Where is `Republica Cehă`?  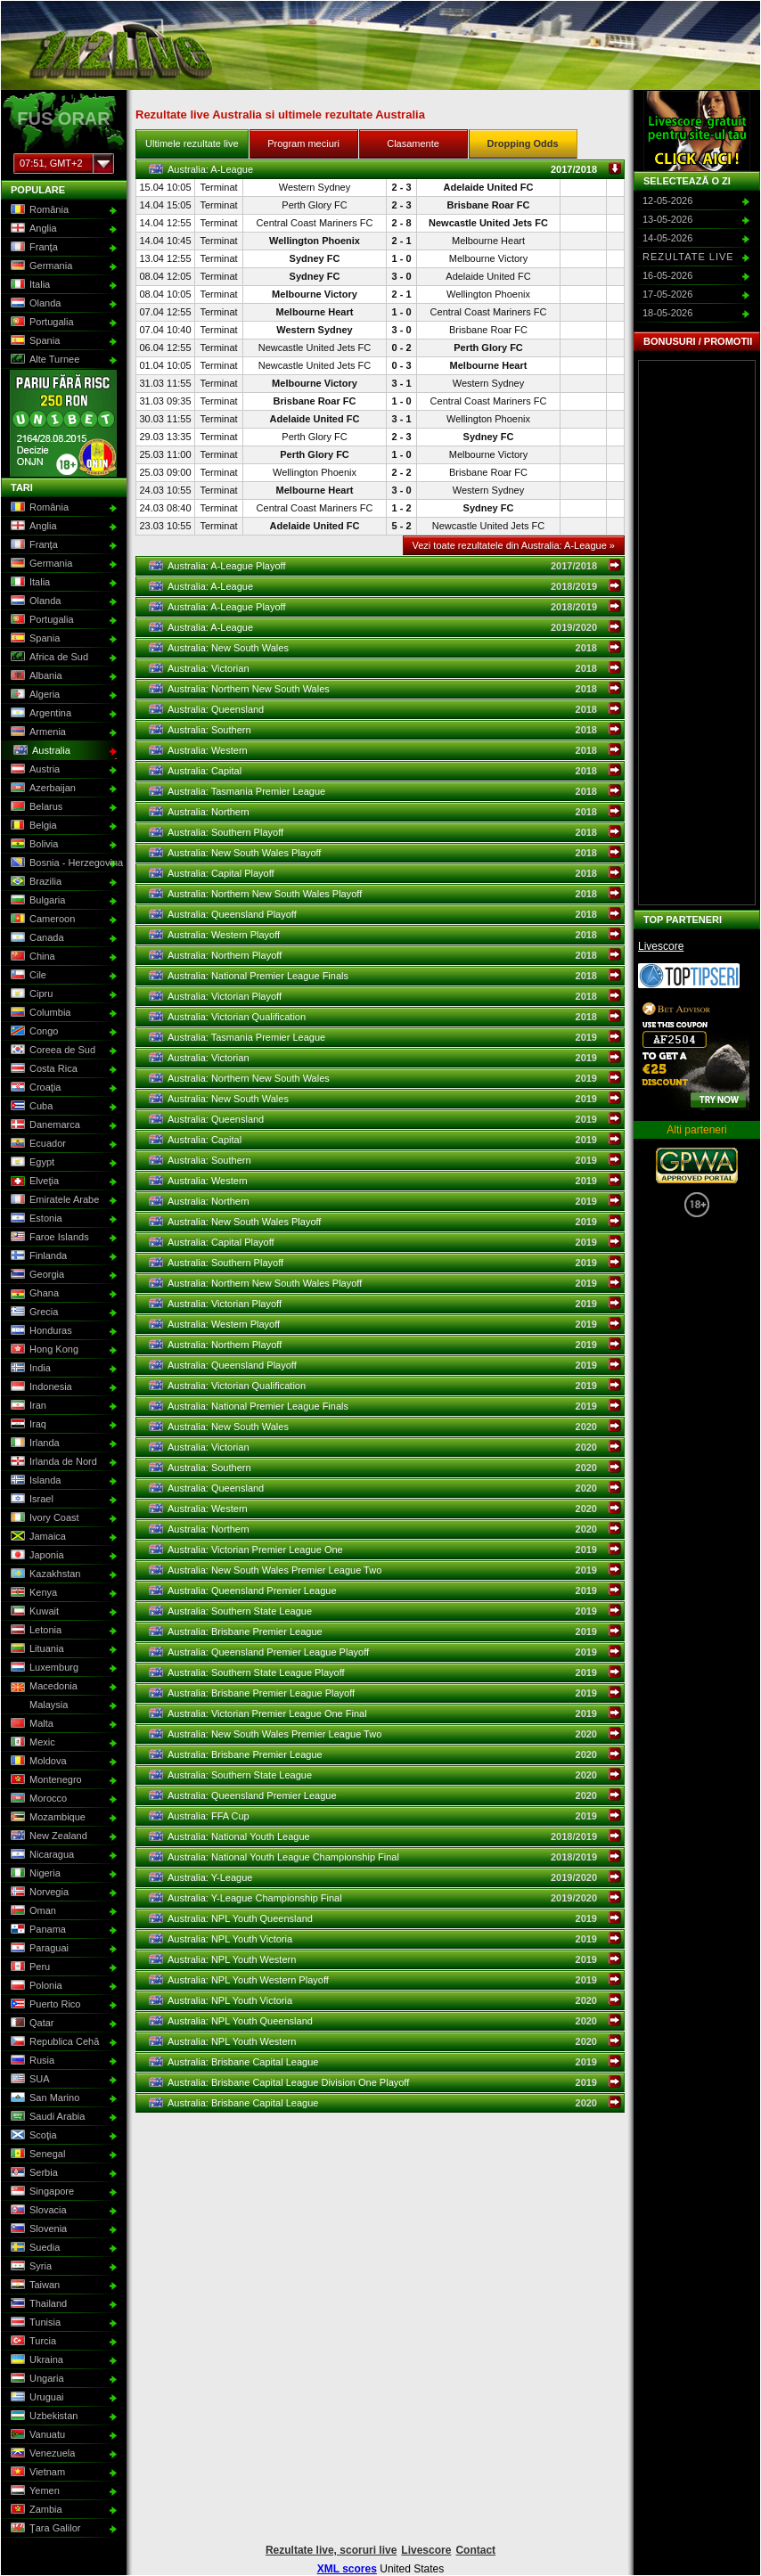 Republica Cehă is located at coordinates (53, 2042).